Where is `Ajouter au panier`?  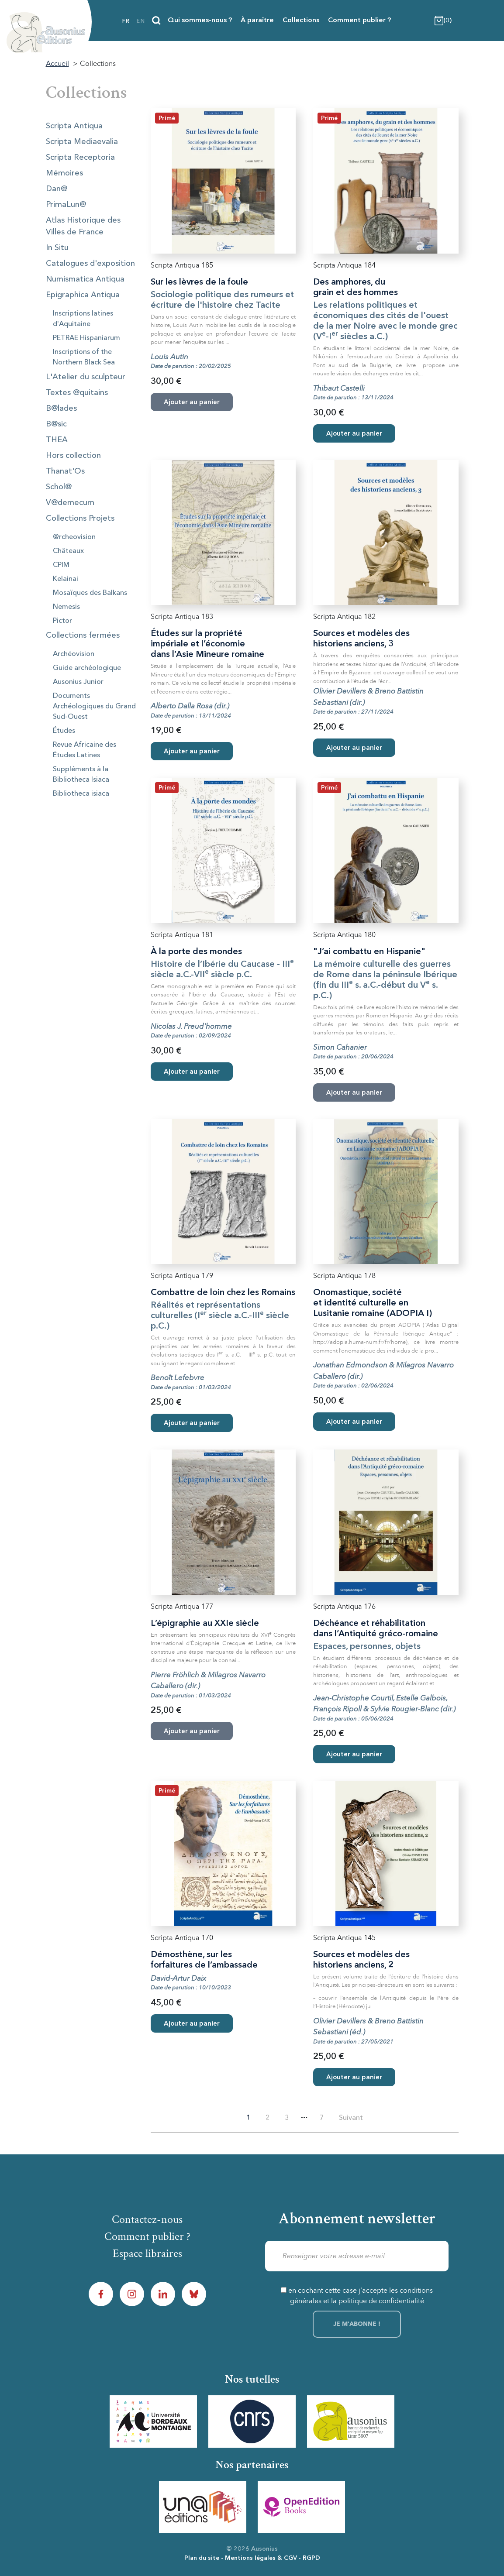 Ajouter au panier is located at coordinates (354, 434).